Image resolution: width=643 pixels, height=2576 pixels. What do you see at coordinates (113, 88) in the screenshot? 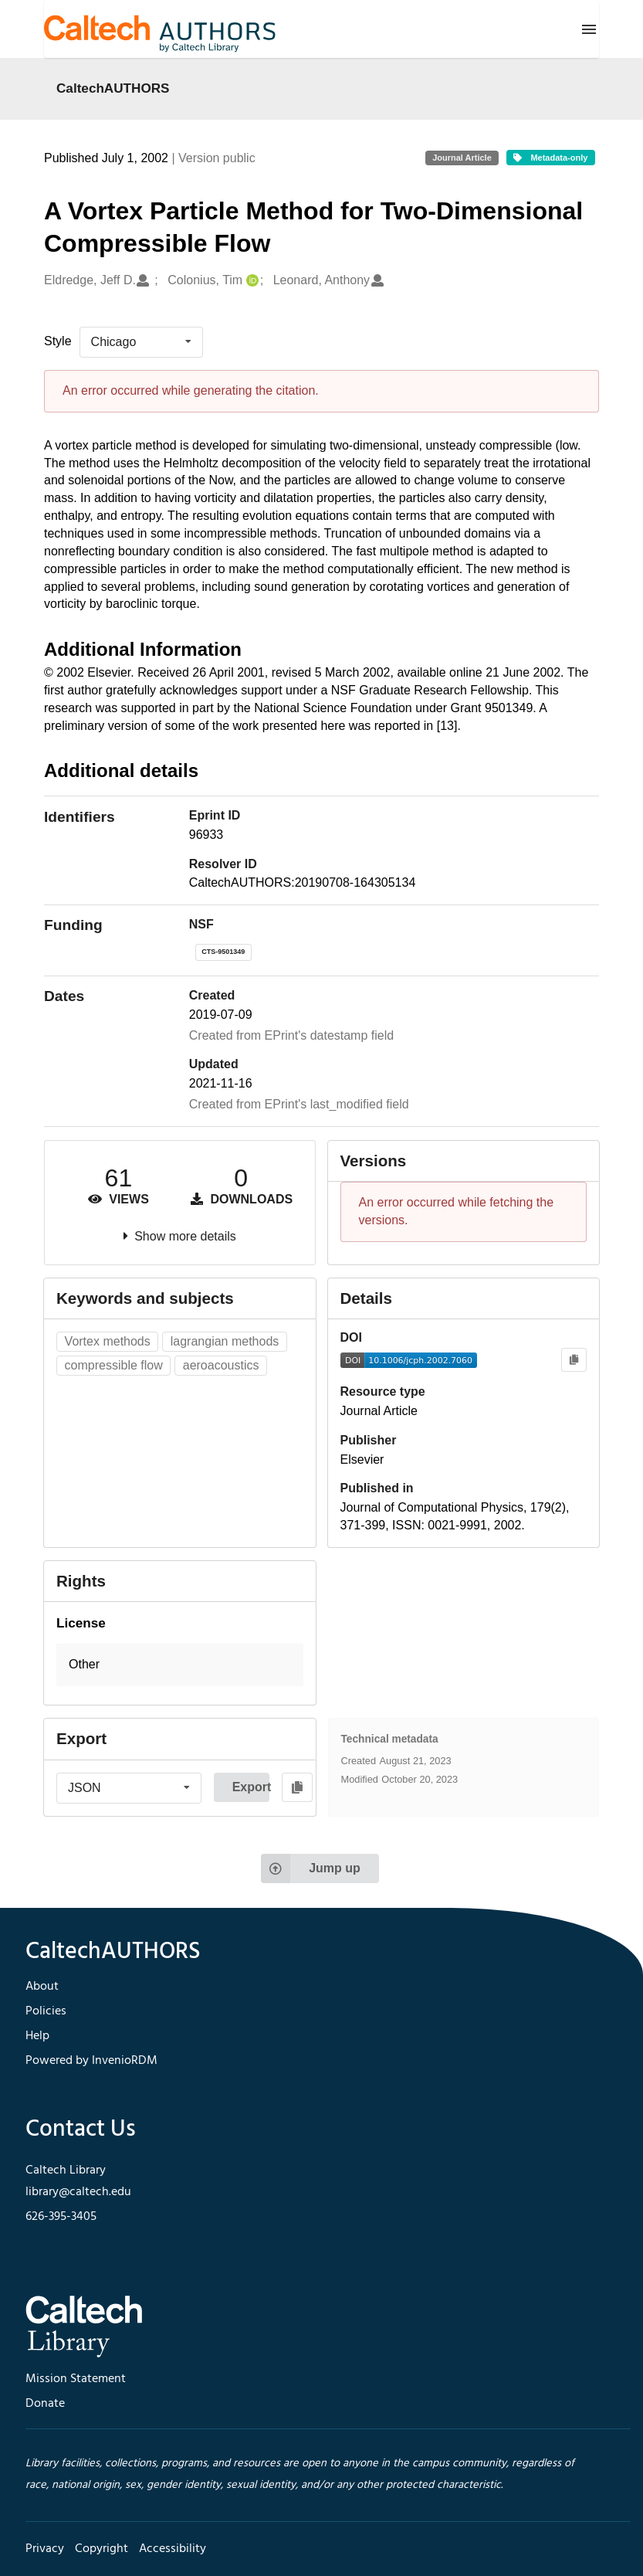
I see `CaltechAUTHORS` at bounding box center [113, 88].